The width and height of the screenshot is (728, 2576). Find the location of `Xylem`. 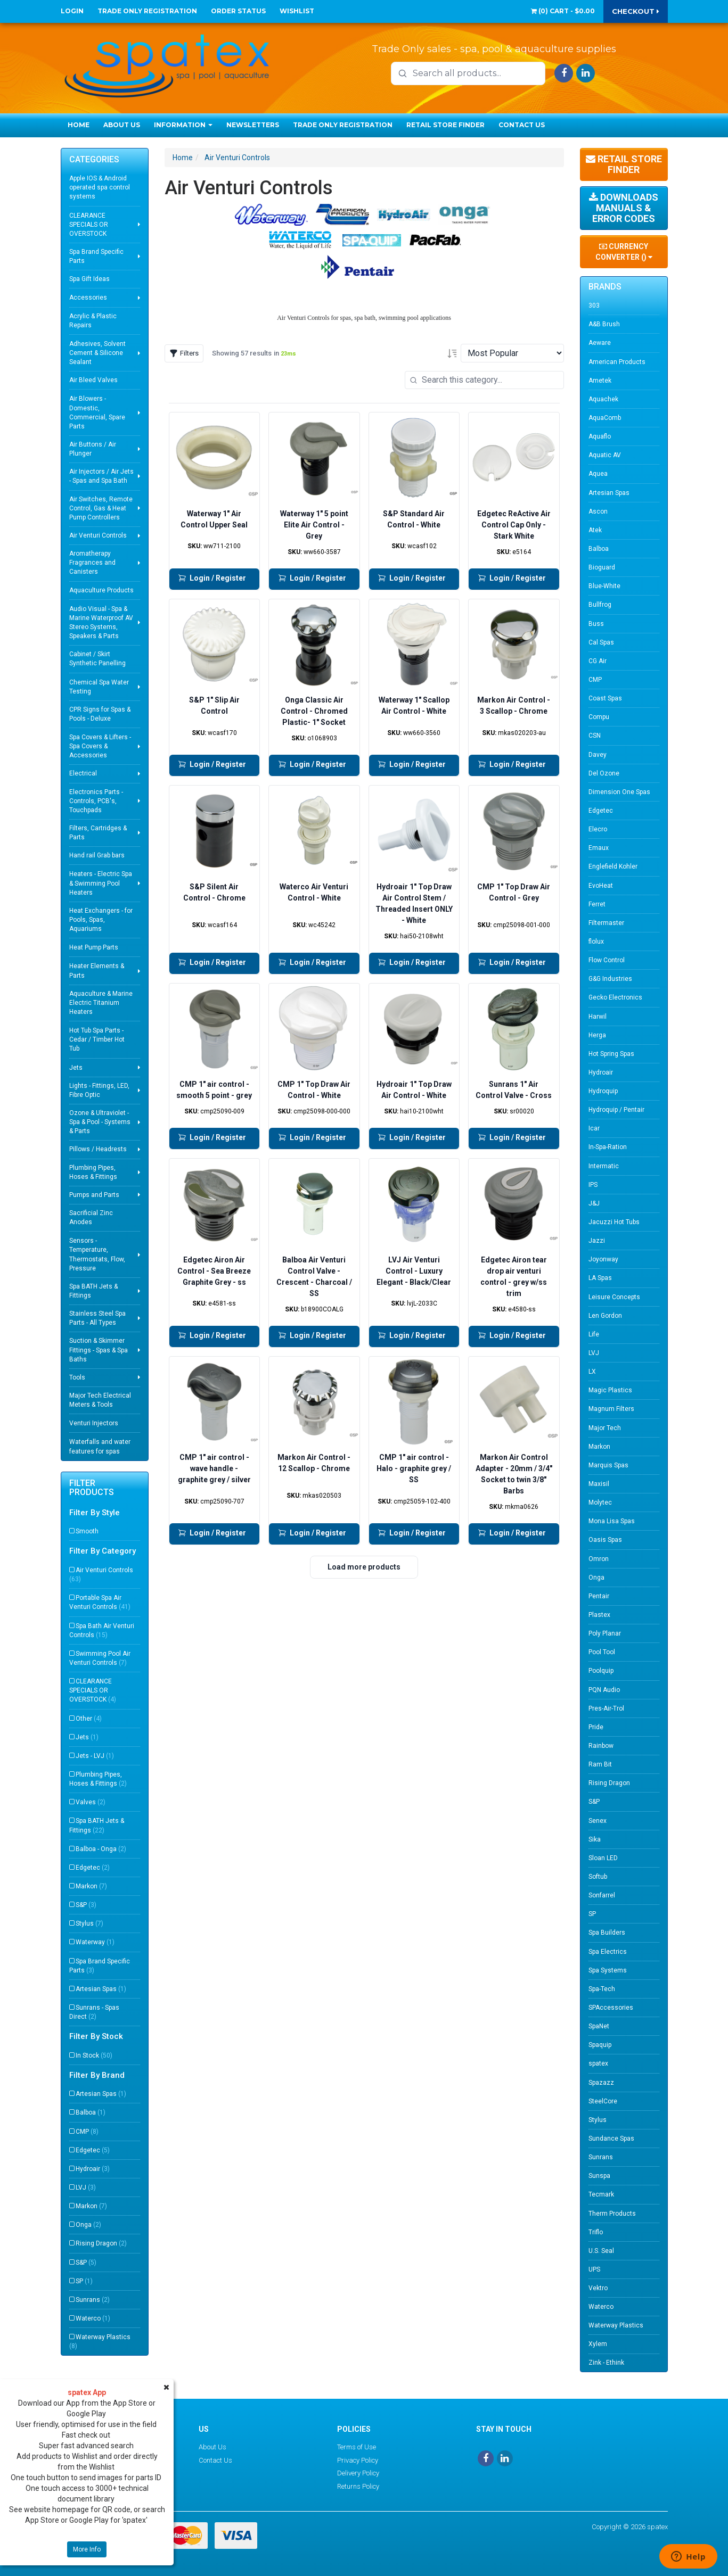

Xylem is located at coordinates (597, 2344).